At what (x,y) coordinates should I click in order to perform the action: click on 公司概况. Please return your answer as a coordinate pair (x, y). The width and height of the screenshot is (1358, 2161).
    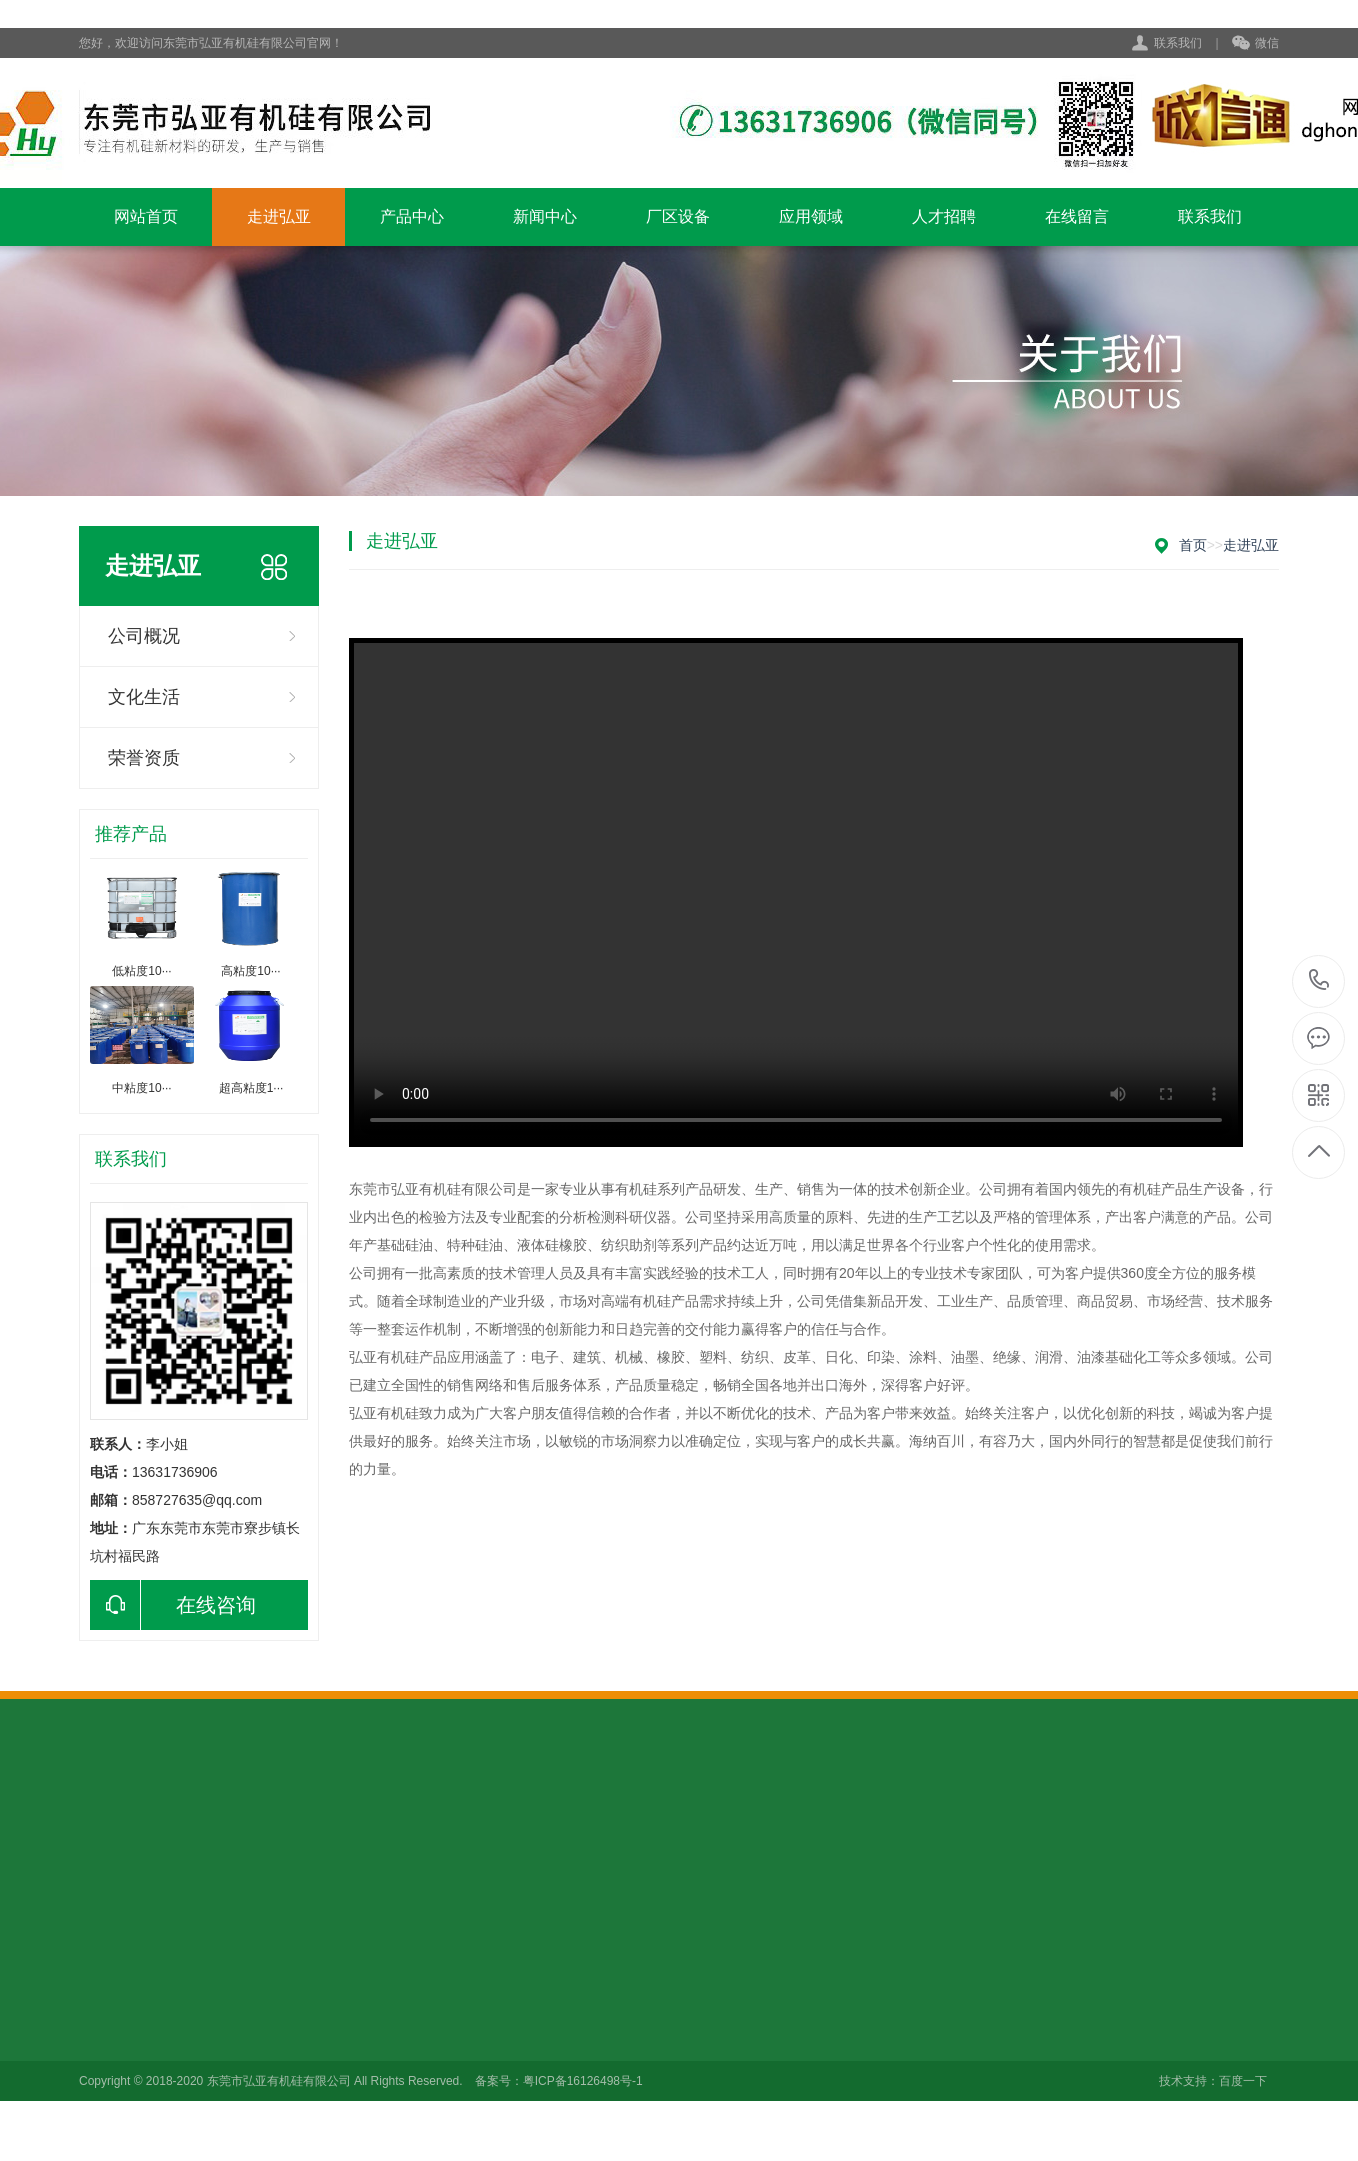
    Looking at the image, I should click on (144, 636).